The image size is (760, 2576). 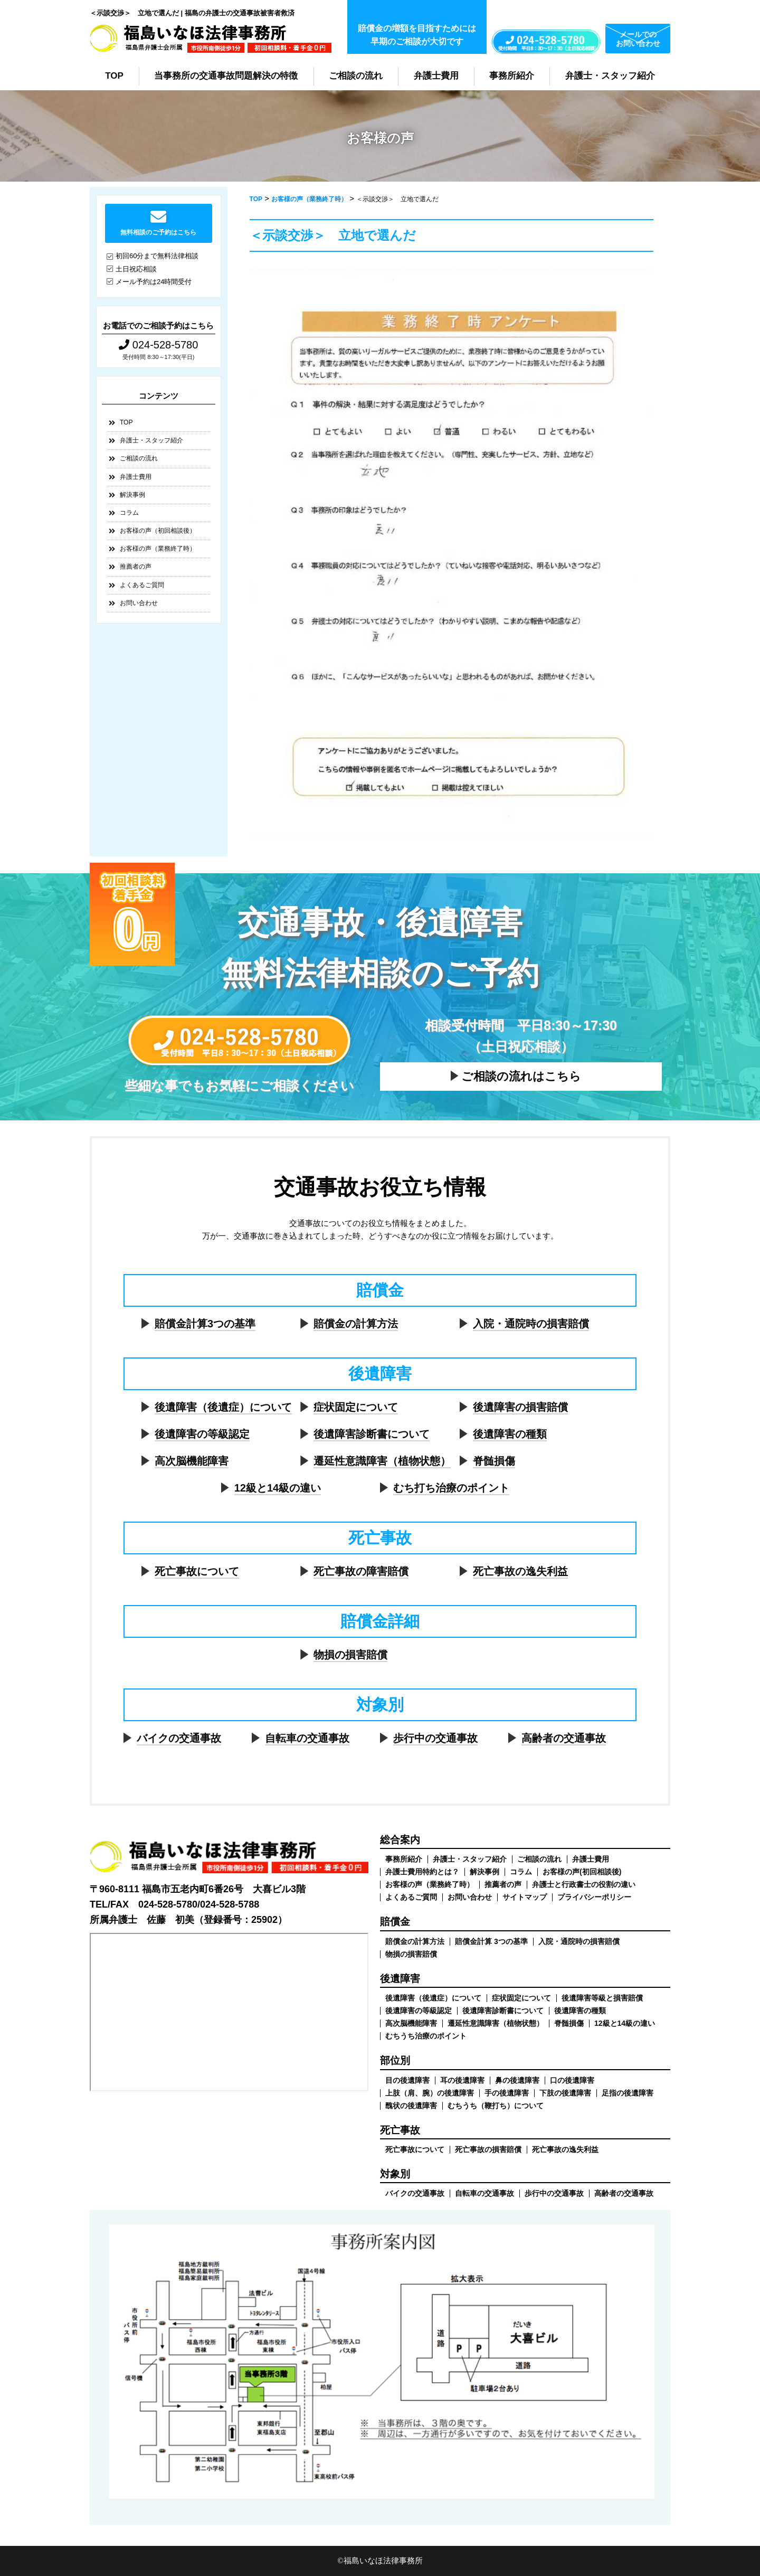 What do you see at coordinates (594, 1897) in the screenshot?
I see `プライバシーポリシー` at bounding box center [594, 1897].